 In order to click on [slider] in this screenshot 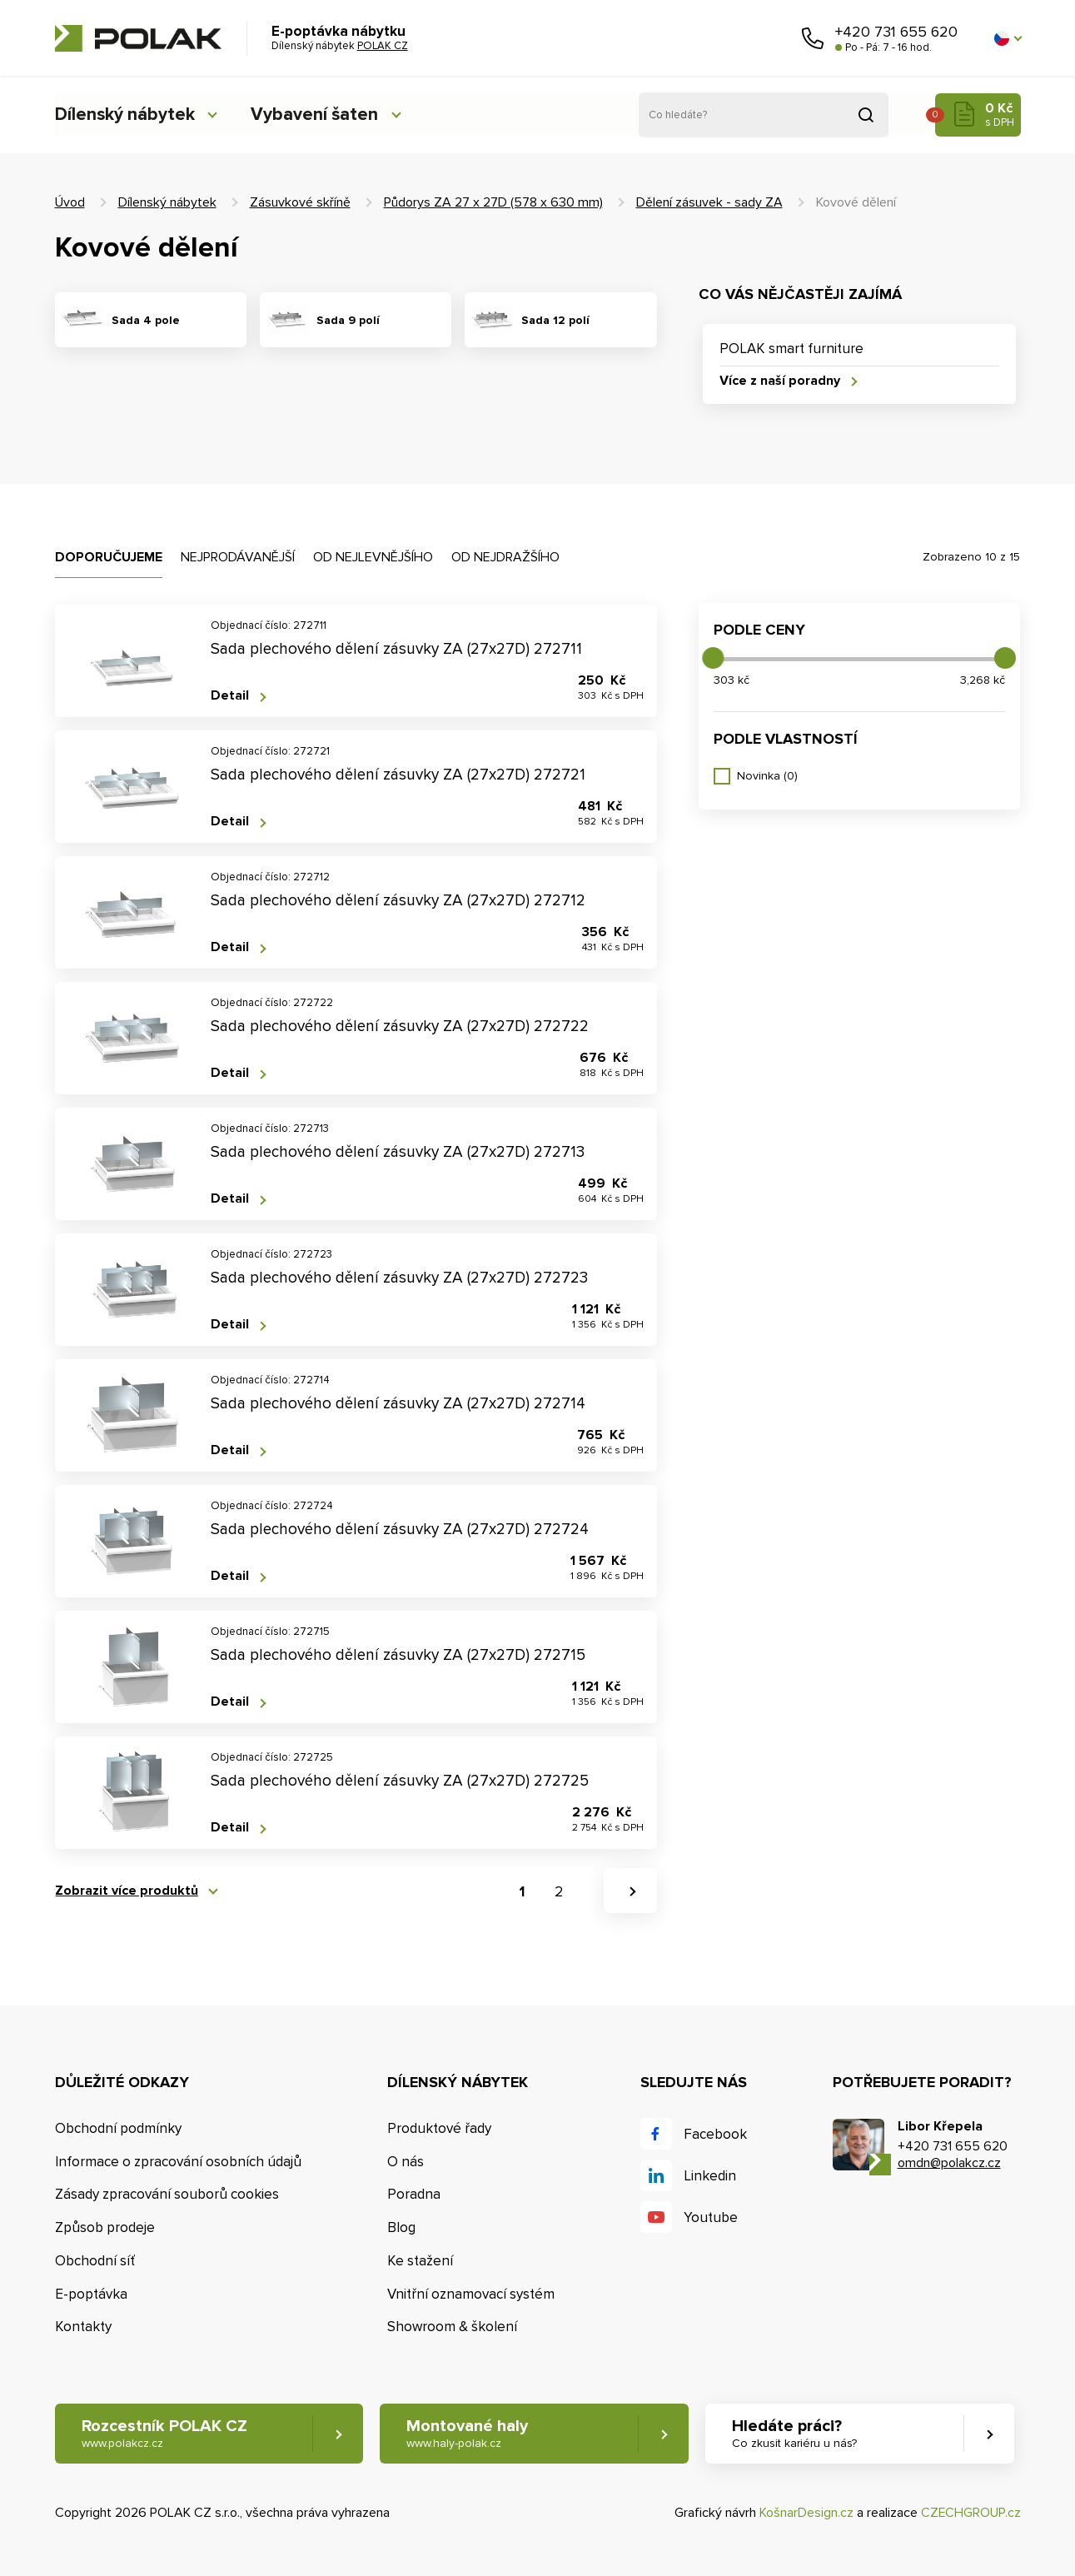, I will do `click(713, 658)`.